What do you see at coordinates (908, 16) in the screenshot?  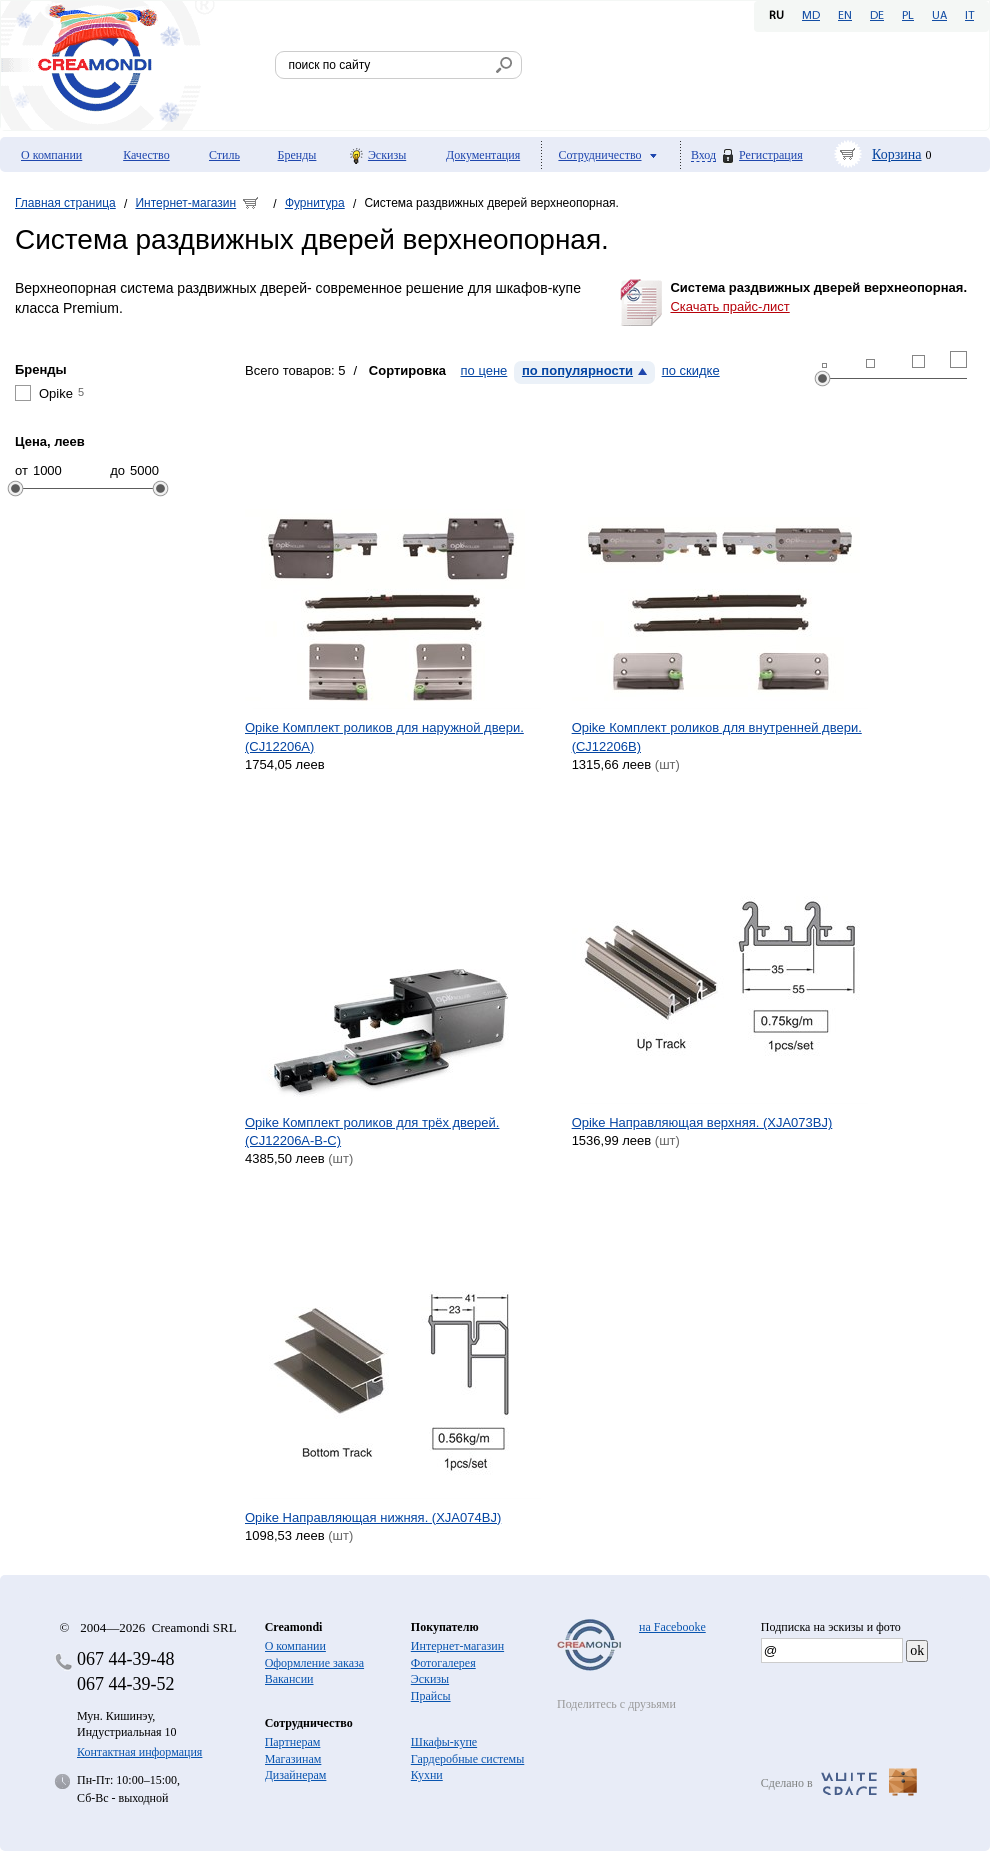 I see `PL` at bounding box center [908, 16].